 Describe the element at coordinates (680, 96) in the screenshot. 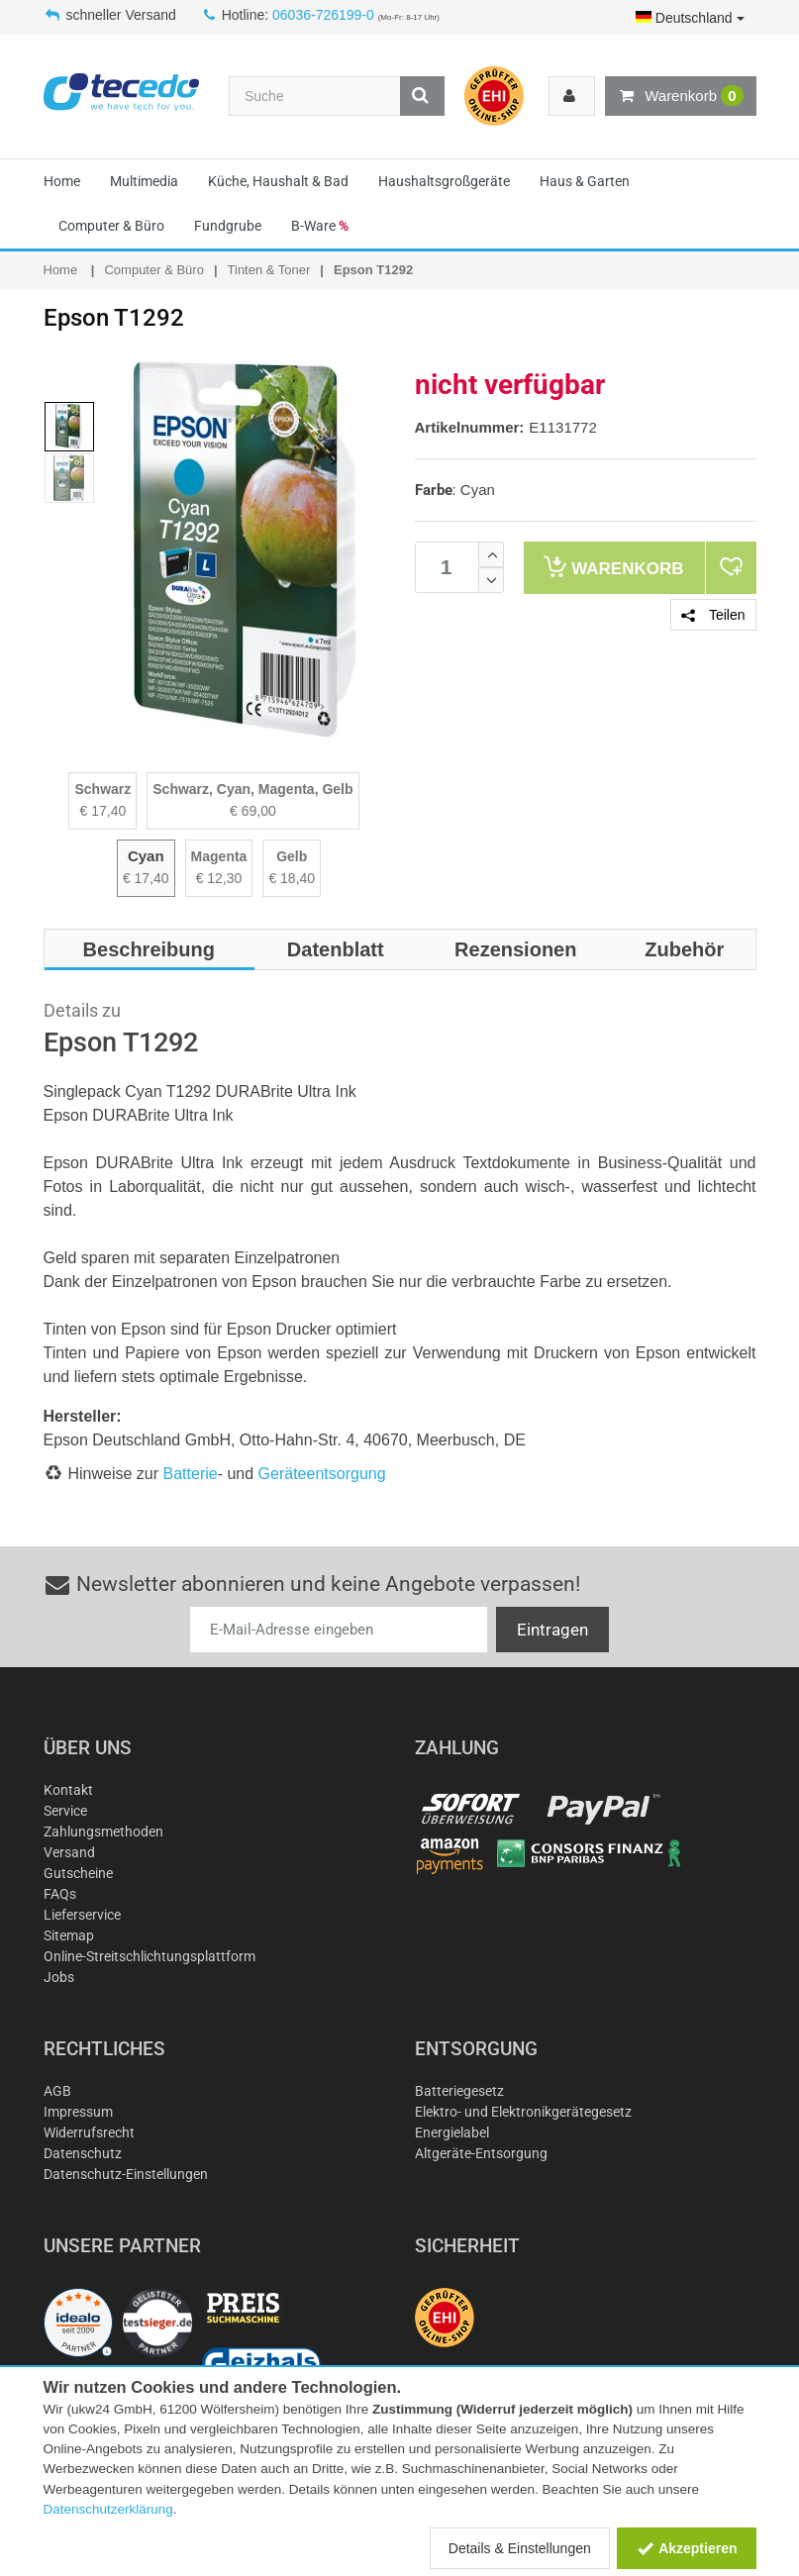

I see `Warenkorb` at that location.